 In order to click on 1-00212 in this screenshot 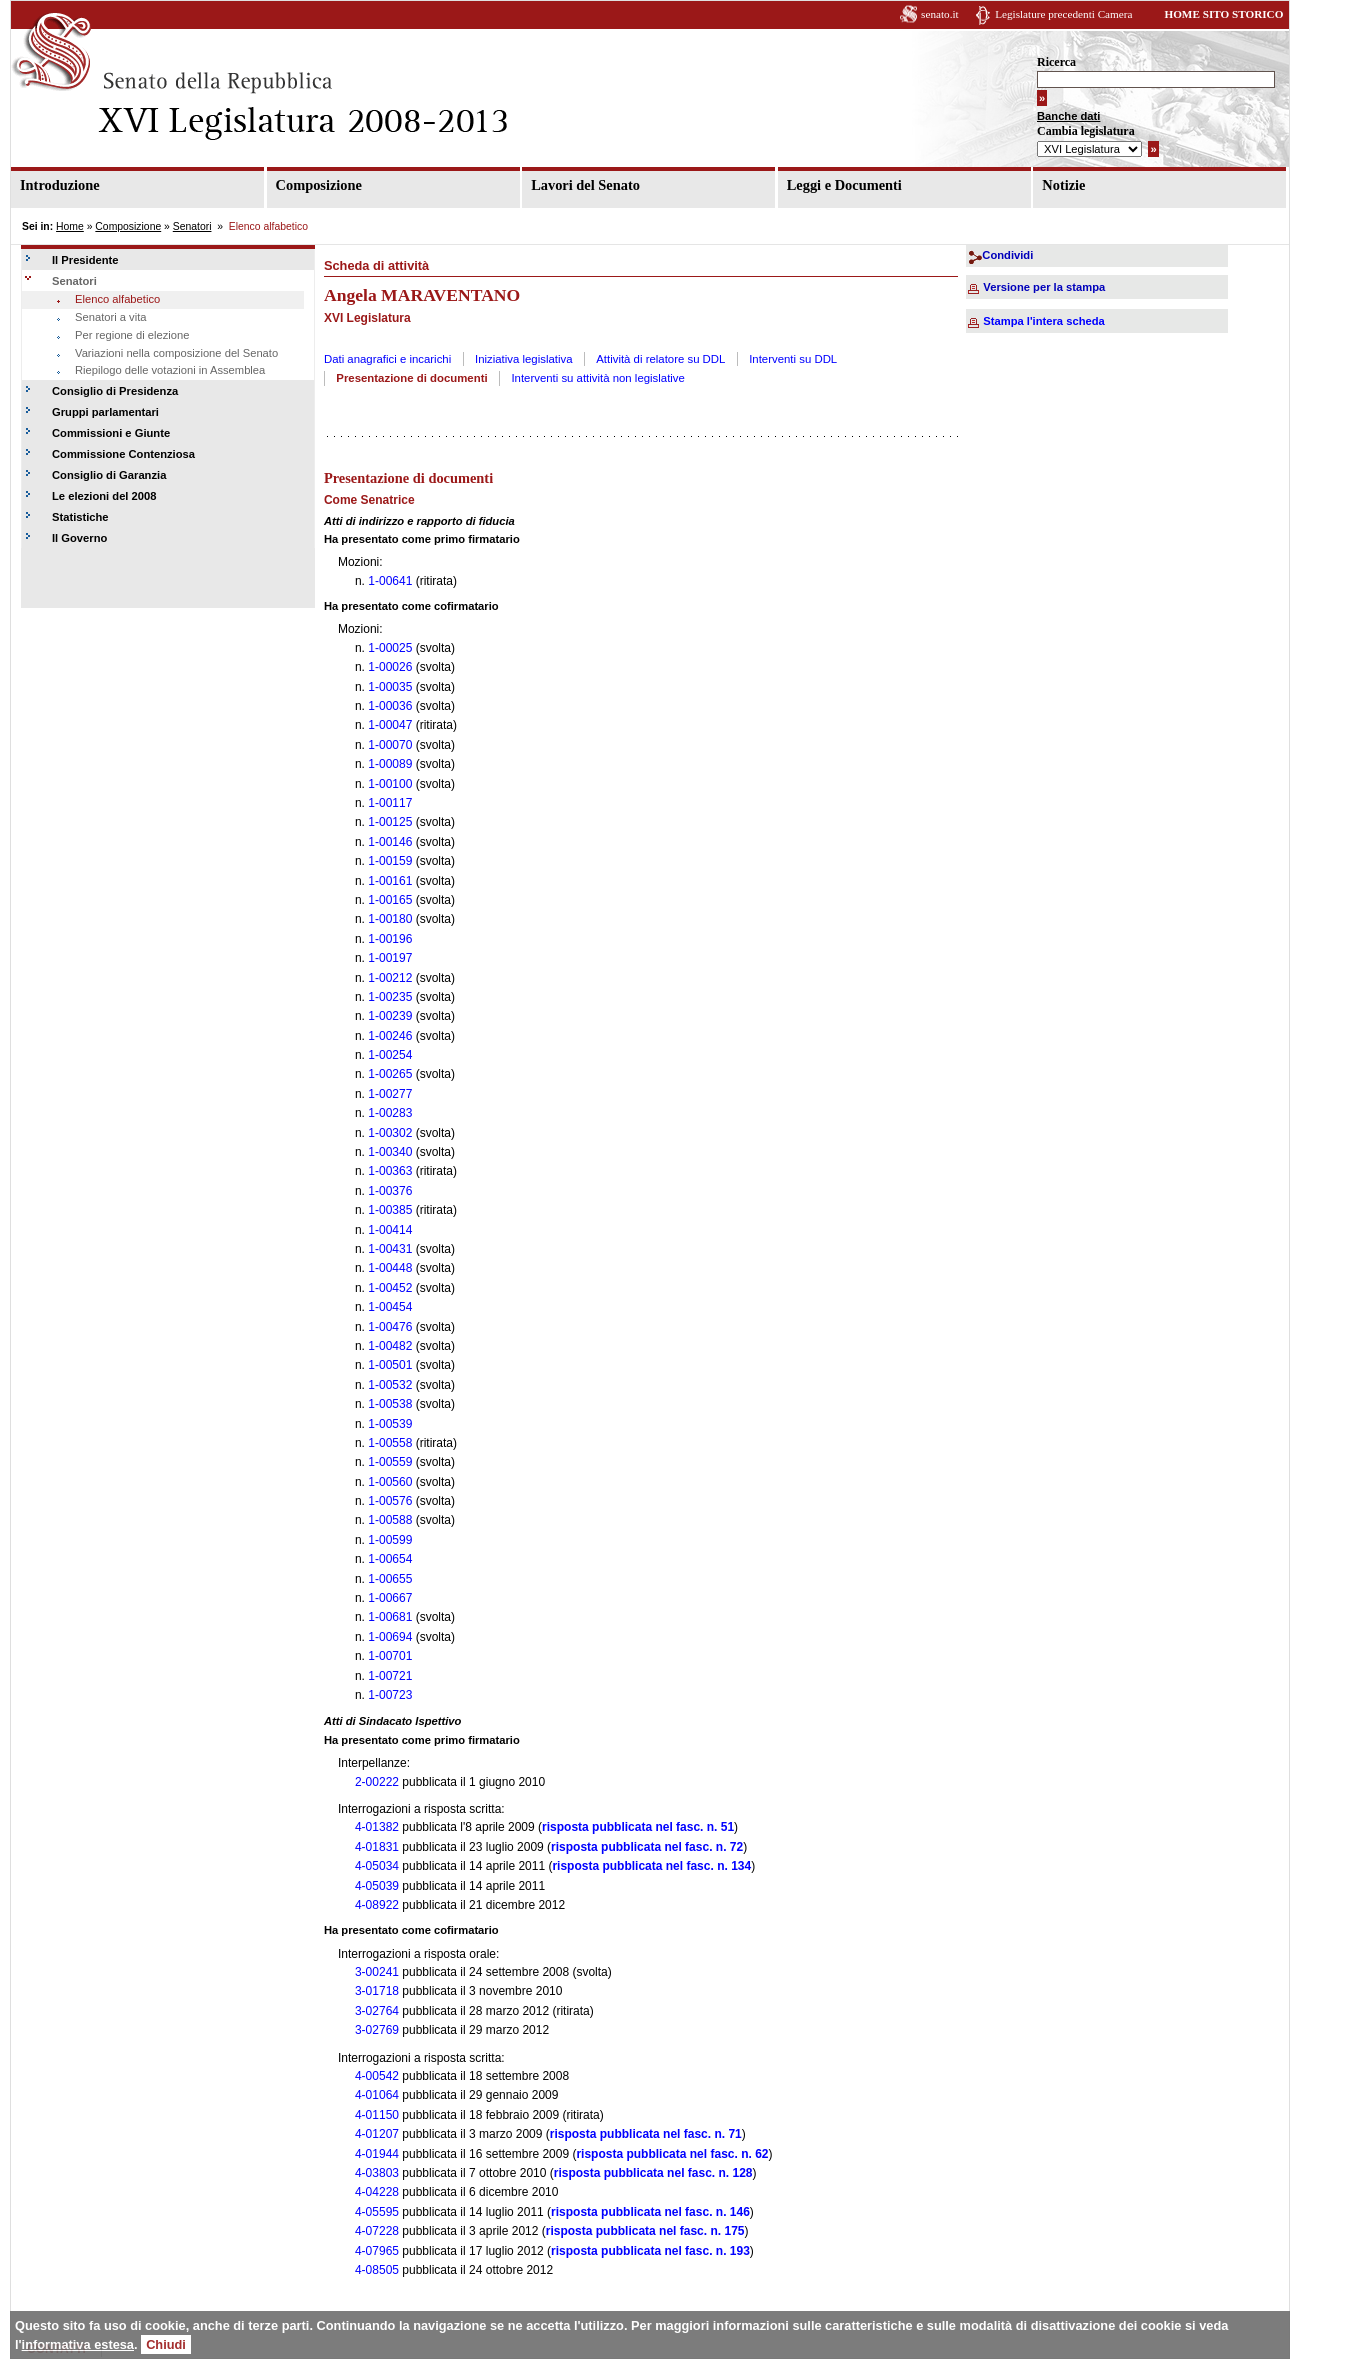, I will do `click(390, 978)`.